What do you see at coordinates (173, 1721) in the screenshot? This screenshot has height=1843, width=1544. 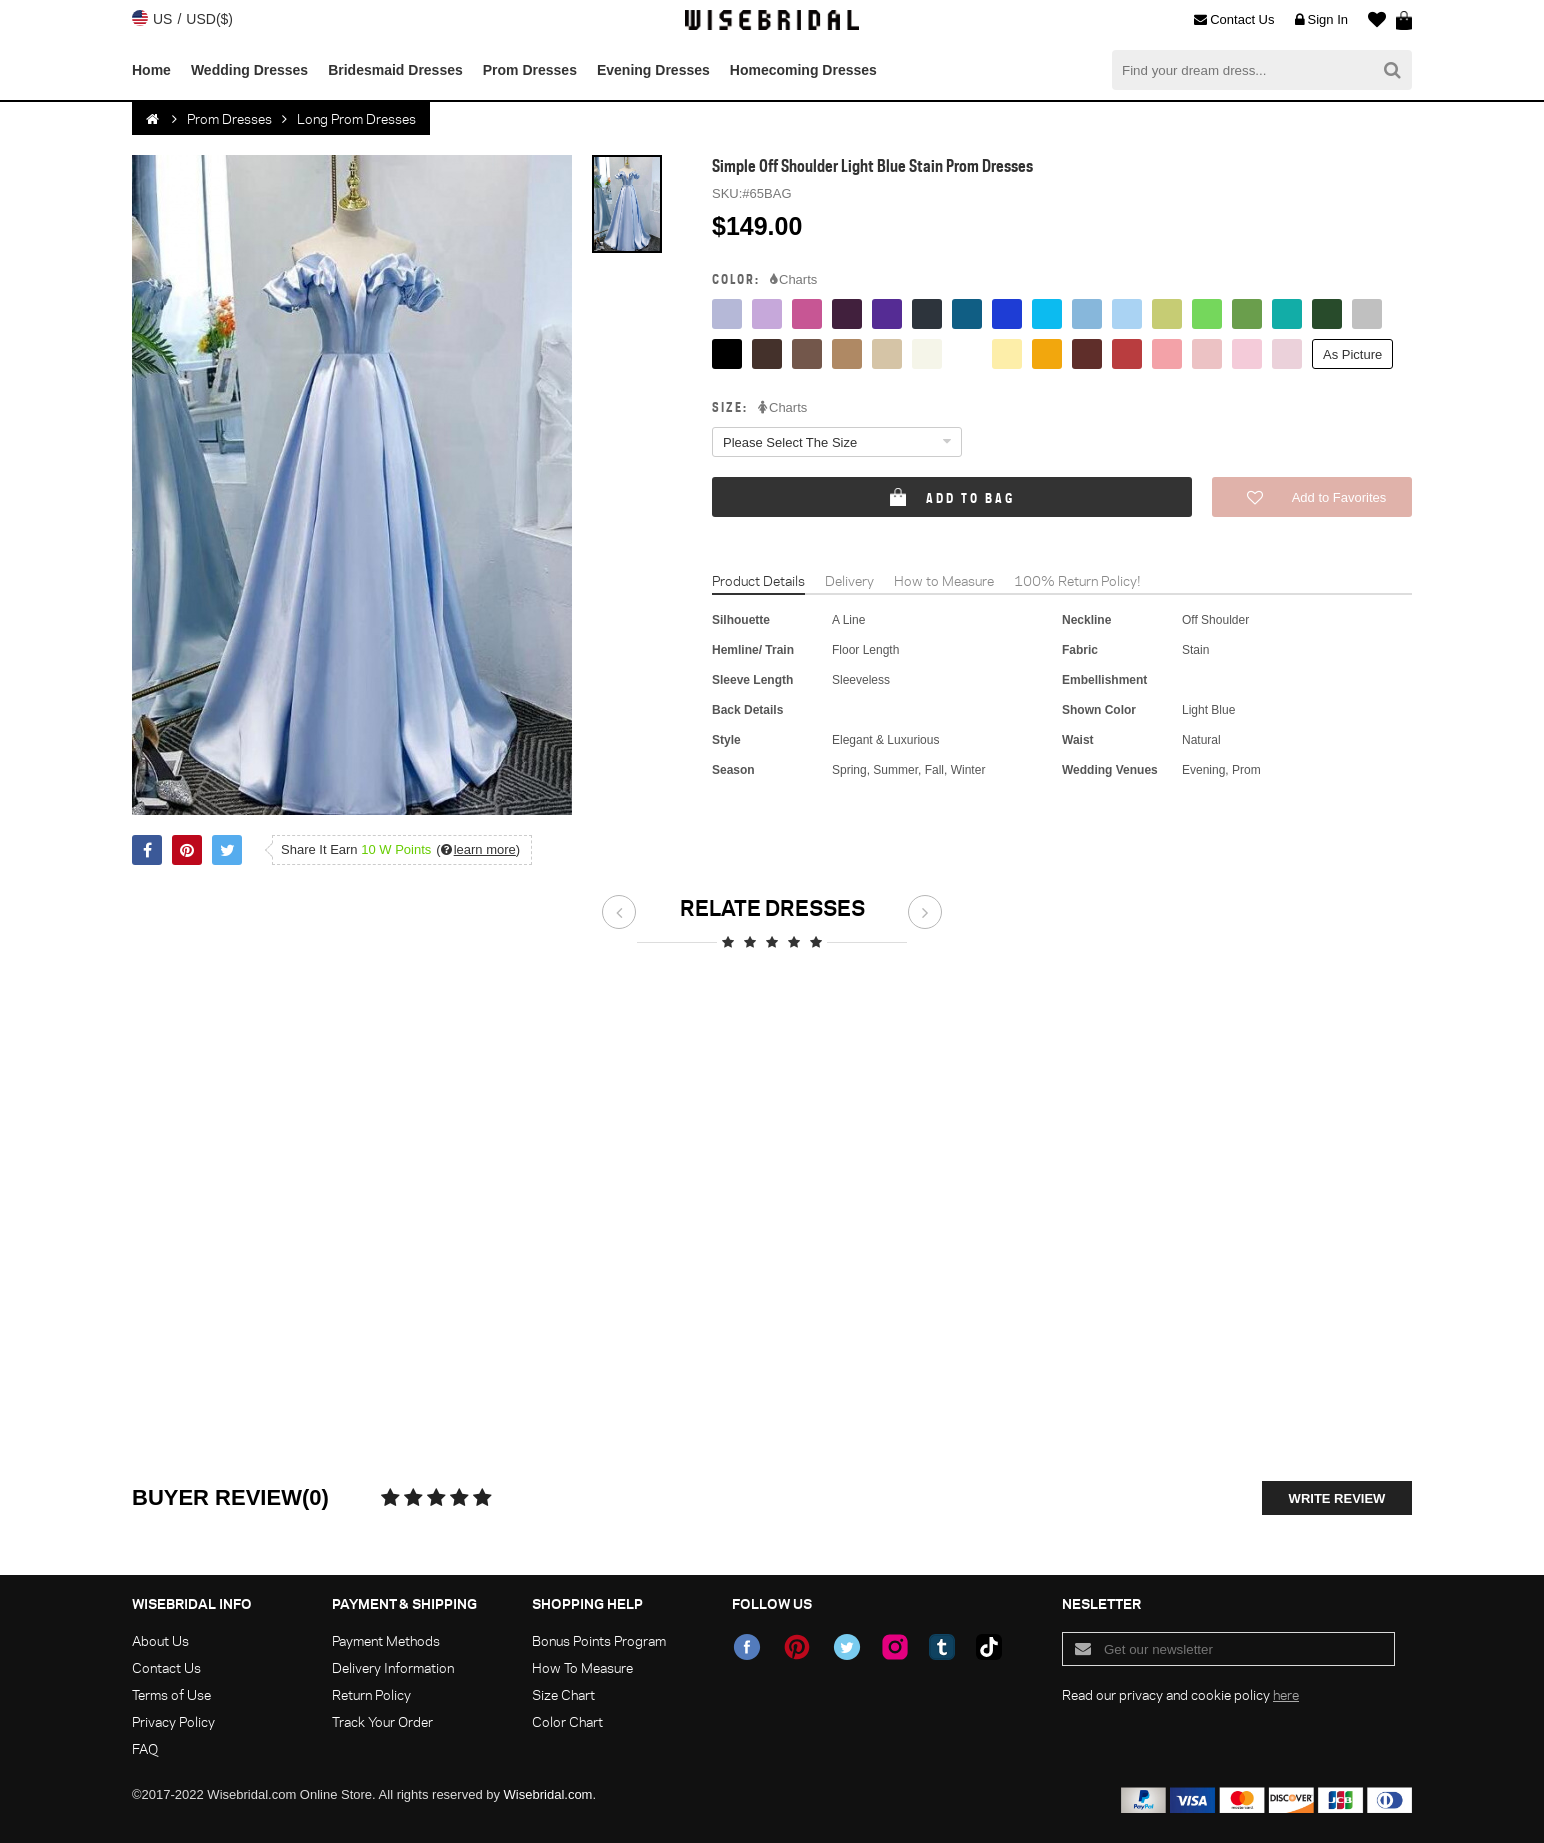 I see `Privacy Policy` at bounding box center [173, 1721].